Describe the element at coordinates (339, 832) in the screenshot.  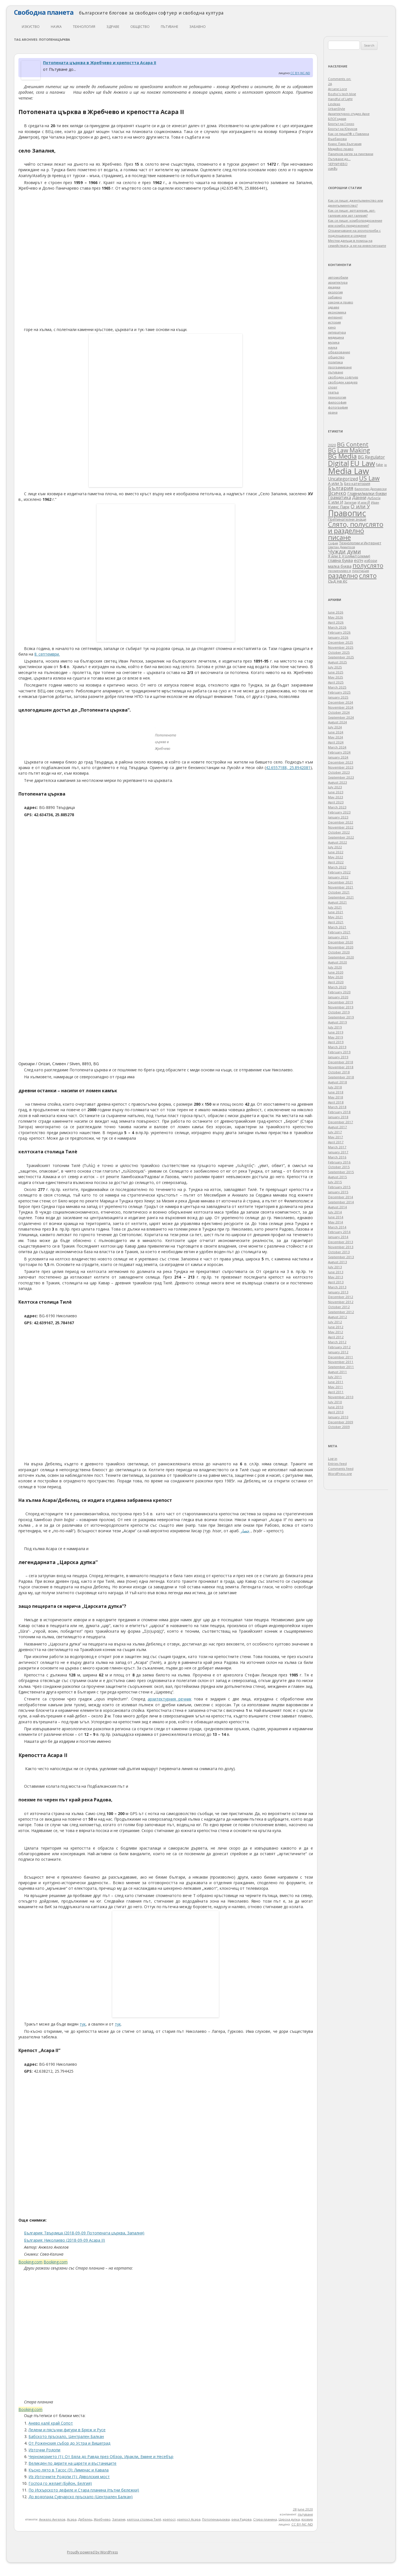
I see `October 2022` at that location.